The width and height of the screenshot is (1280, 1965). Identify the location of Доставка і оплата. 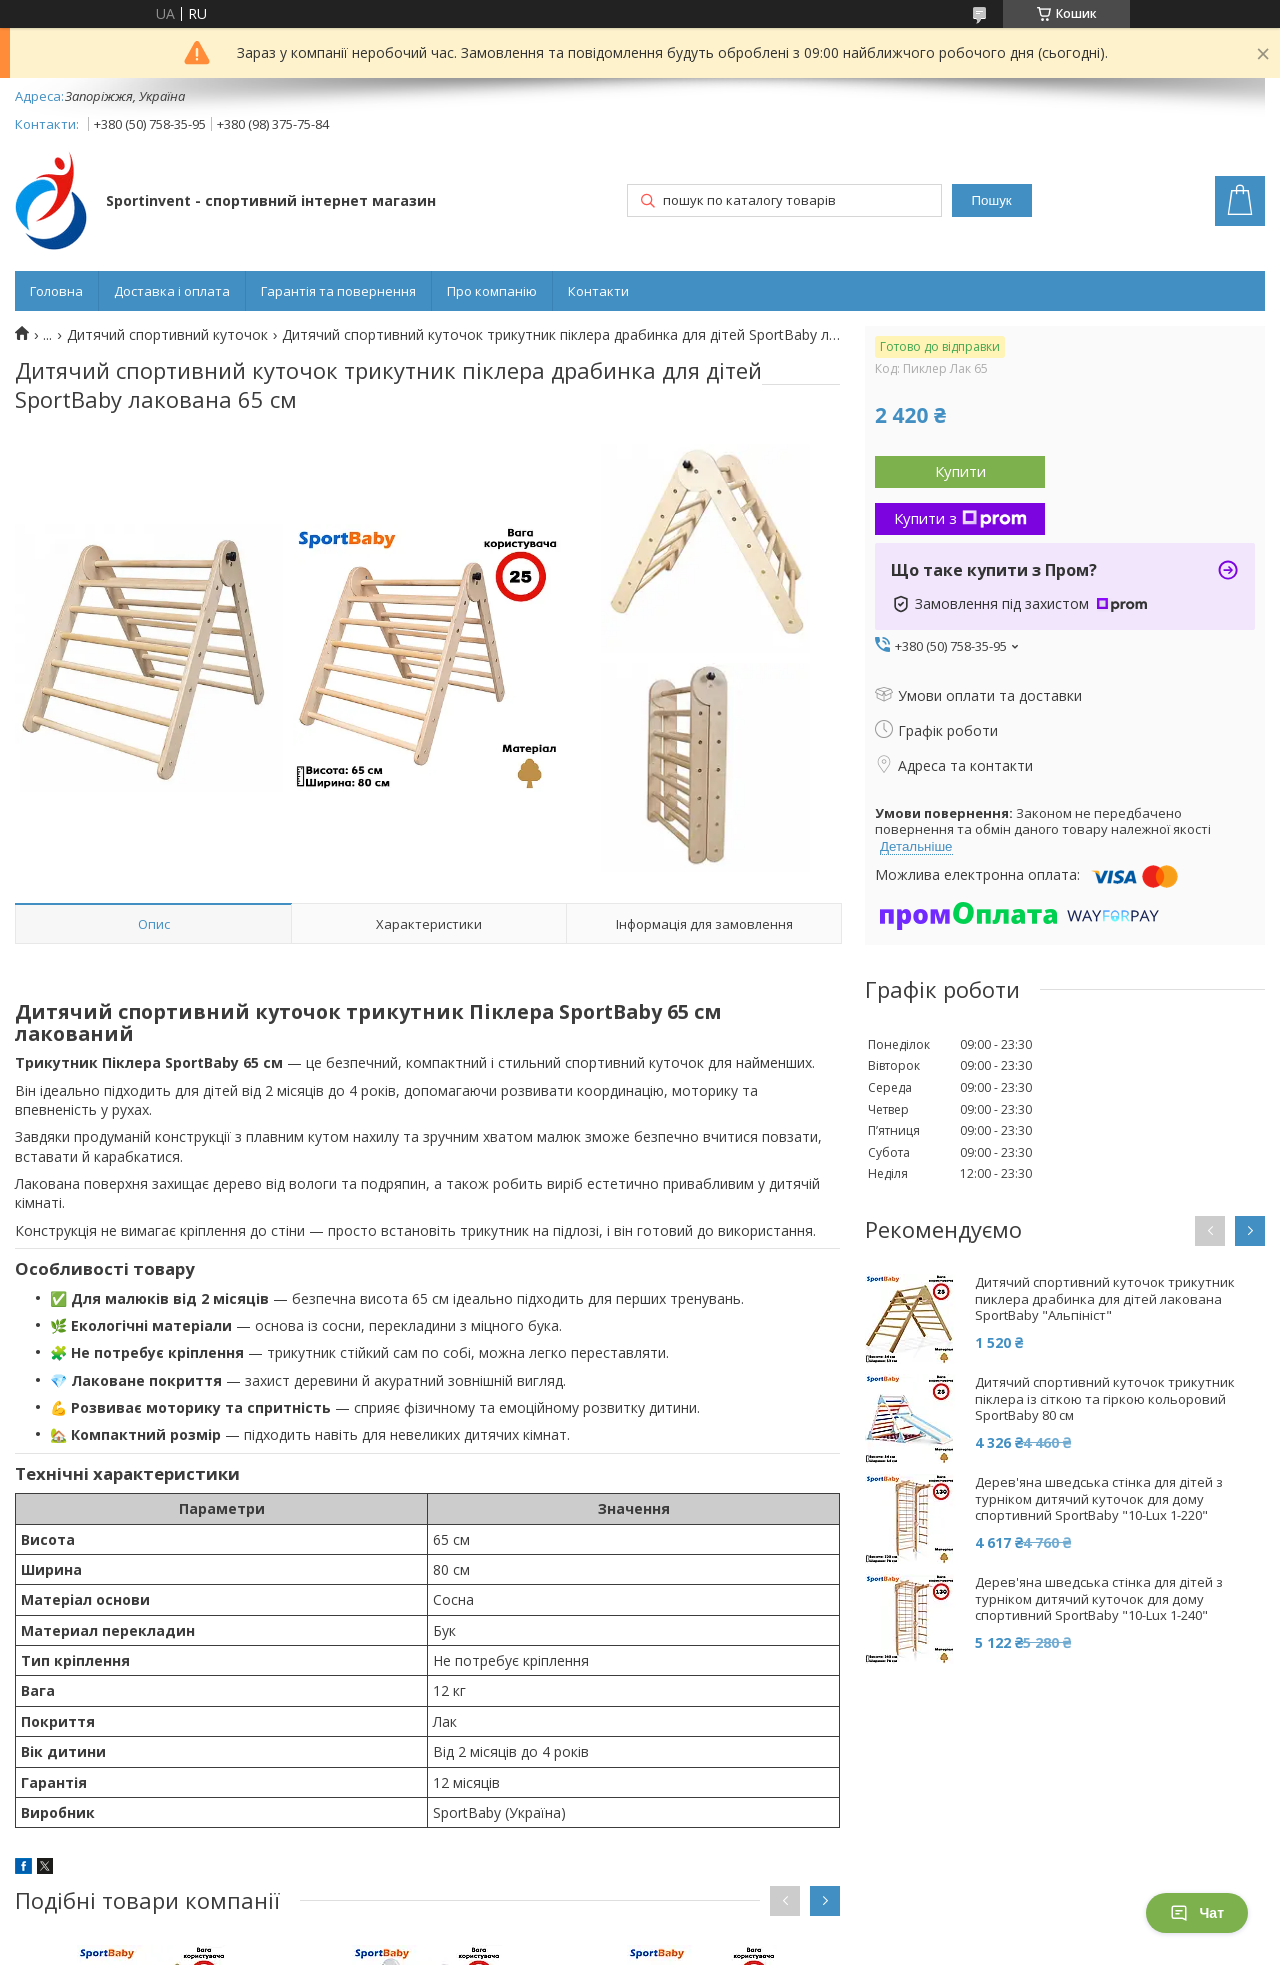
(172, 291).